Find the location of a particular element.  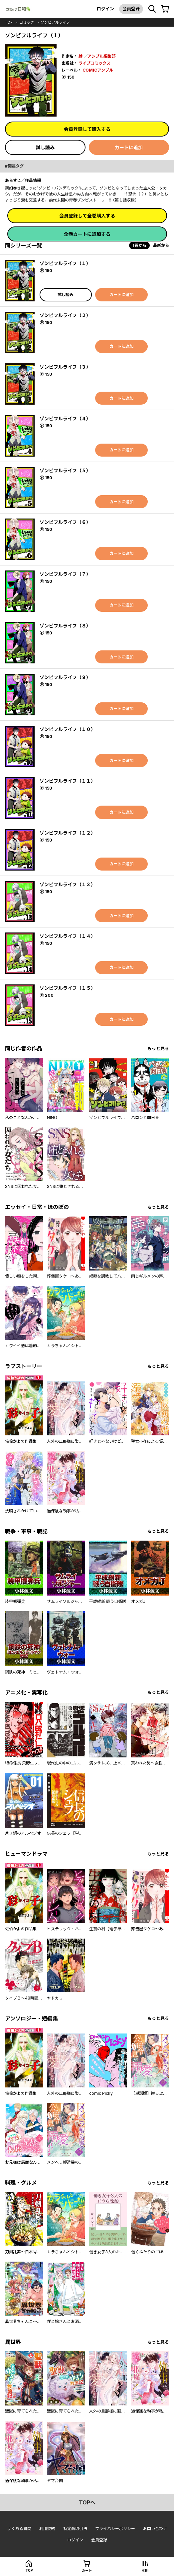

全巻カートに追加する is located at coordinates (87, 234).